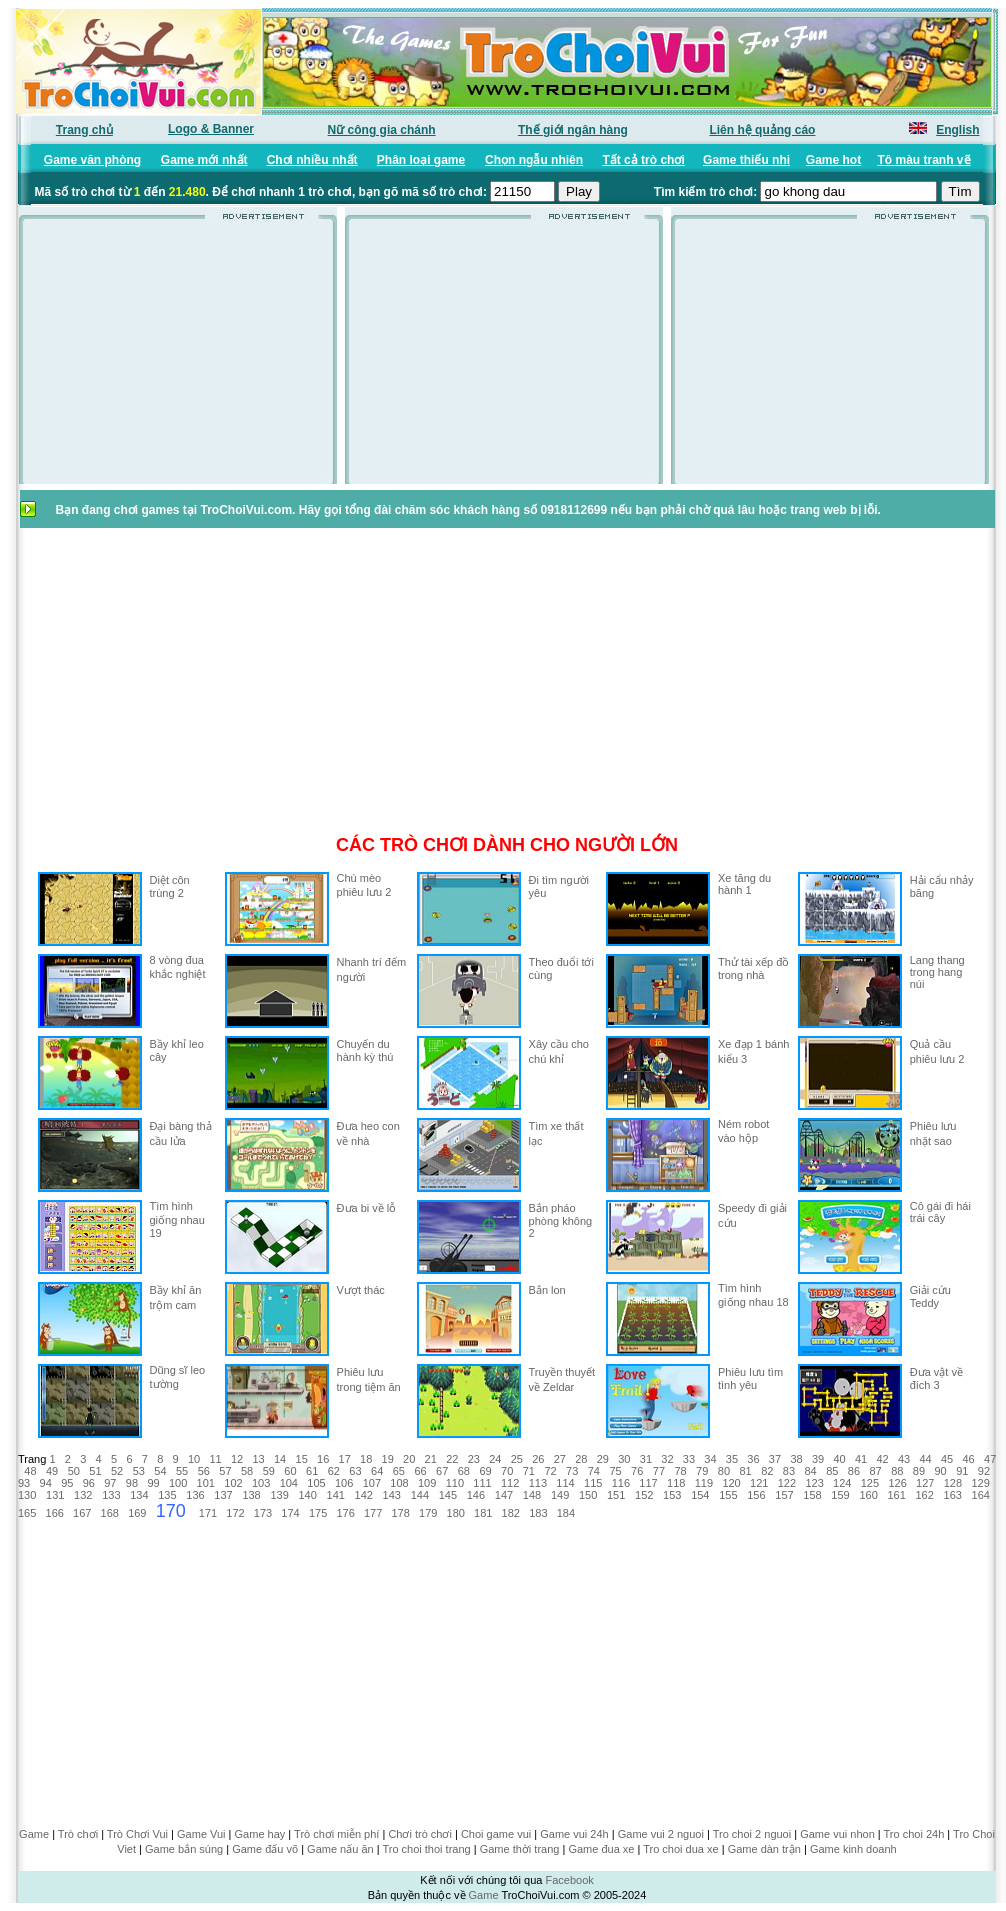 The width and height of the screenshot is (1006, 1911). Describe the element at coordinates (345, 1513) in the screenshot. I see `176` at that location.